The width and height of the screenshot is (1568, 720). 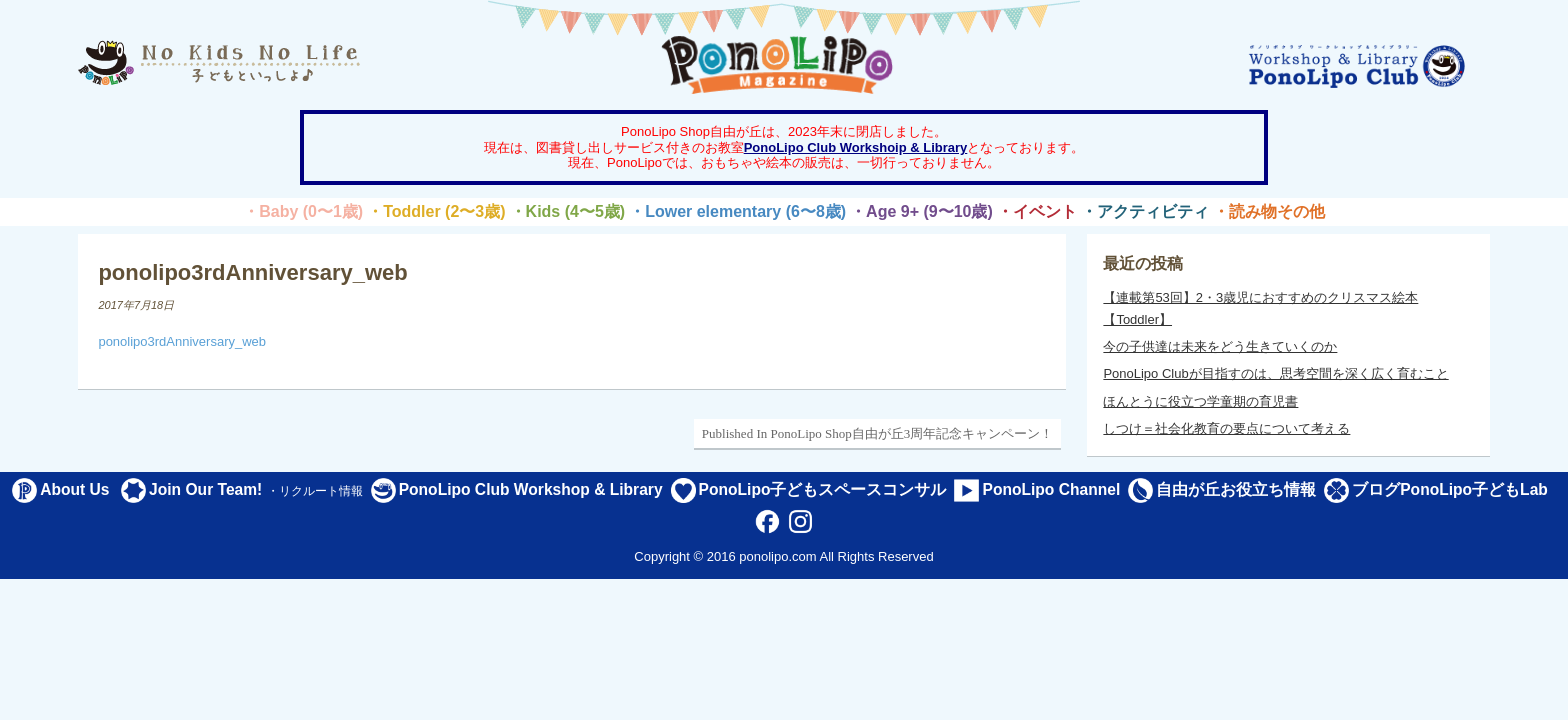 I want to click on 2017年7月18日, so click(x=136, y=305).